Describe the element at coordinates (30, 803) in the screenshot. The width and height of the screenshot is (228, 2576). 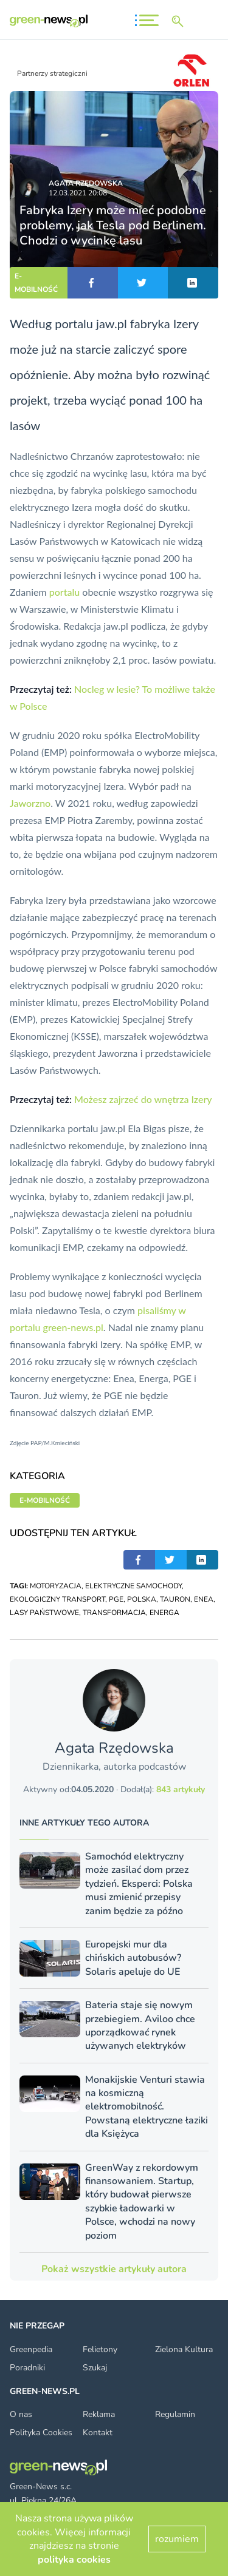
I see `Jaworzno` at that location.